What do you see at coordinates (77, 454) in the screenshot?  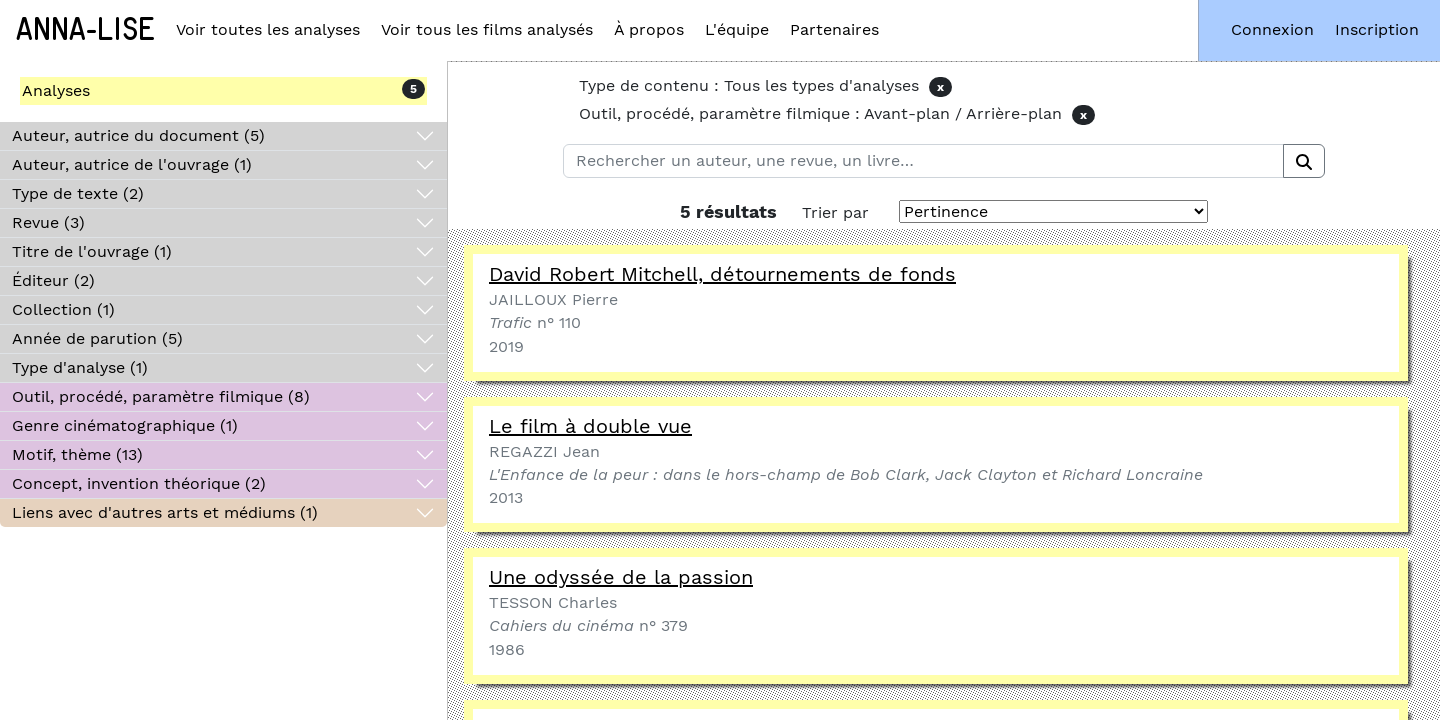 I see `Motif, thème (13)` at bounding box center [77, 454].